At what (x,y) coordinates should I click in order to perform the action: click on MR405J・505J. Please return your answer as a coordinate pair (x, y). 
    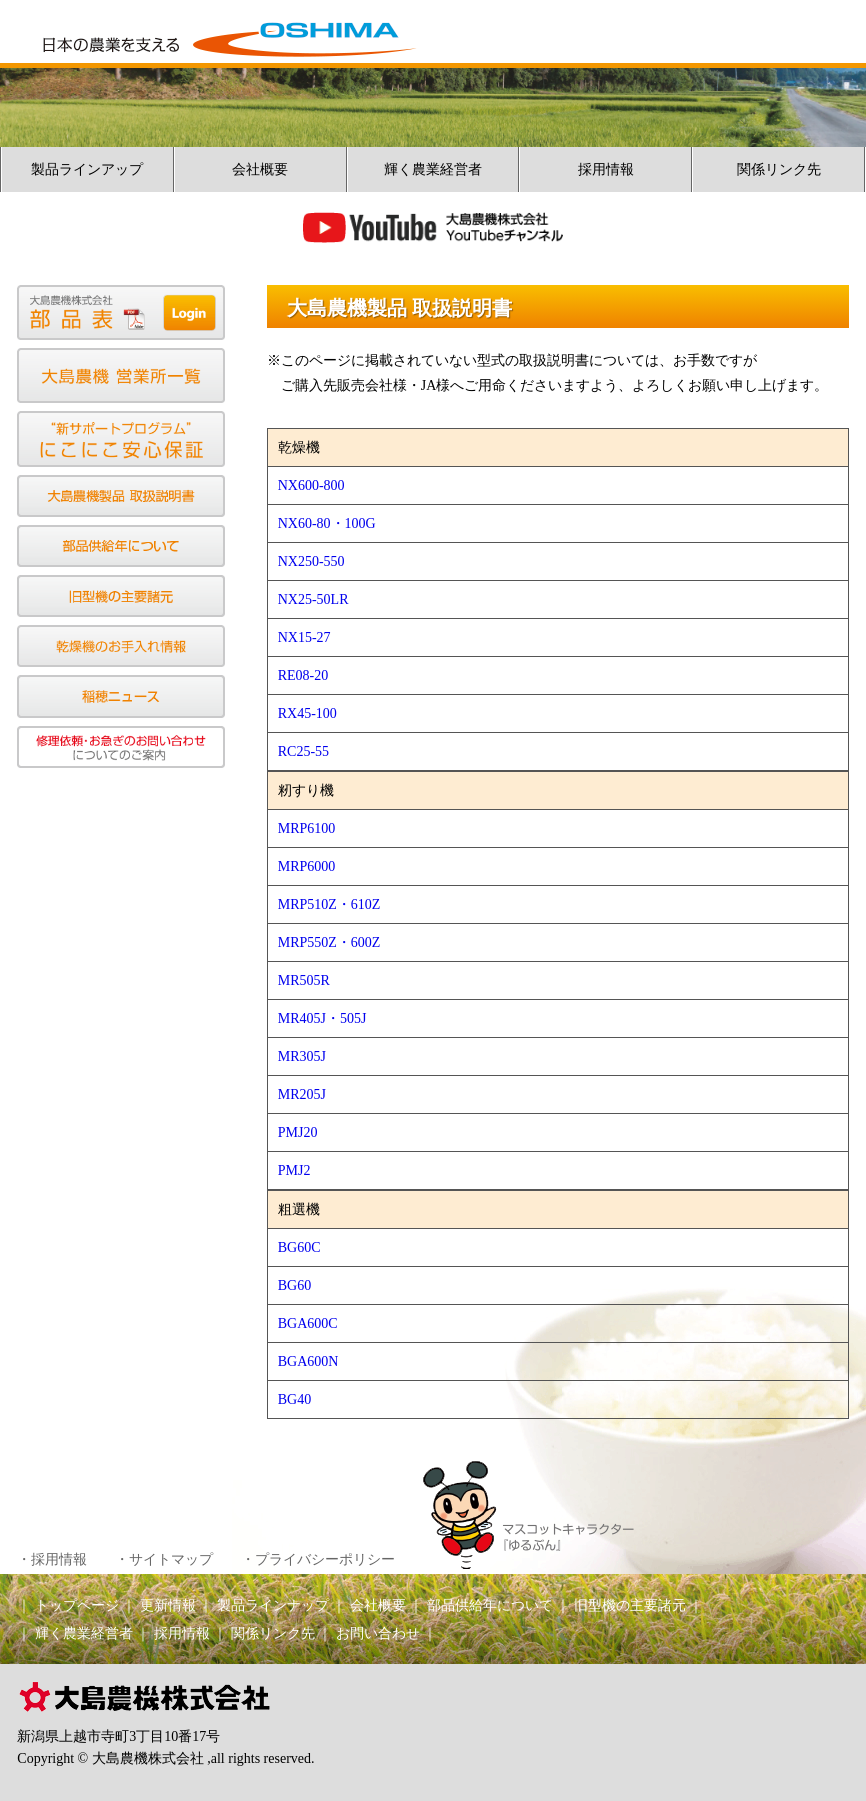
    Looking at the image, I should click on (322, 1018).